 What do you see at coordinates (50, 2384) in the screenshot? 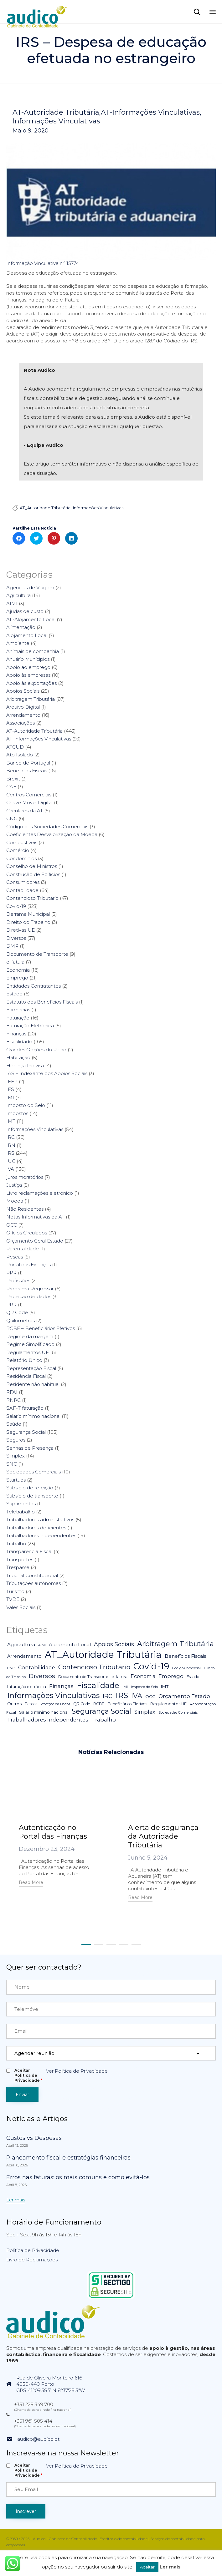
I see `Rua de Oliveira Monteiro 6164050-440 PortoGPS 41°09'38.7"N 8°37'28.5"W` at bounding box center [50, 2384].